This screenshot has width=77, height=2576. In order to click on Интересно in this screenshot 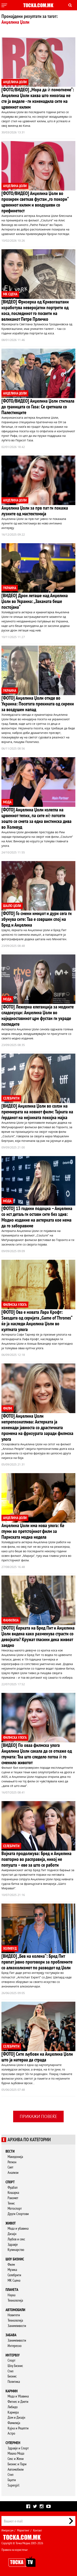, I will do `click(15, 2345)`.